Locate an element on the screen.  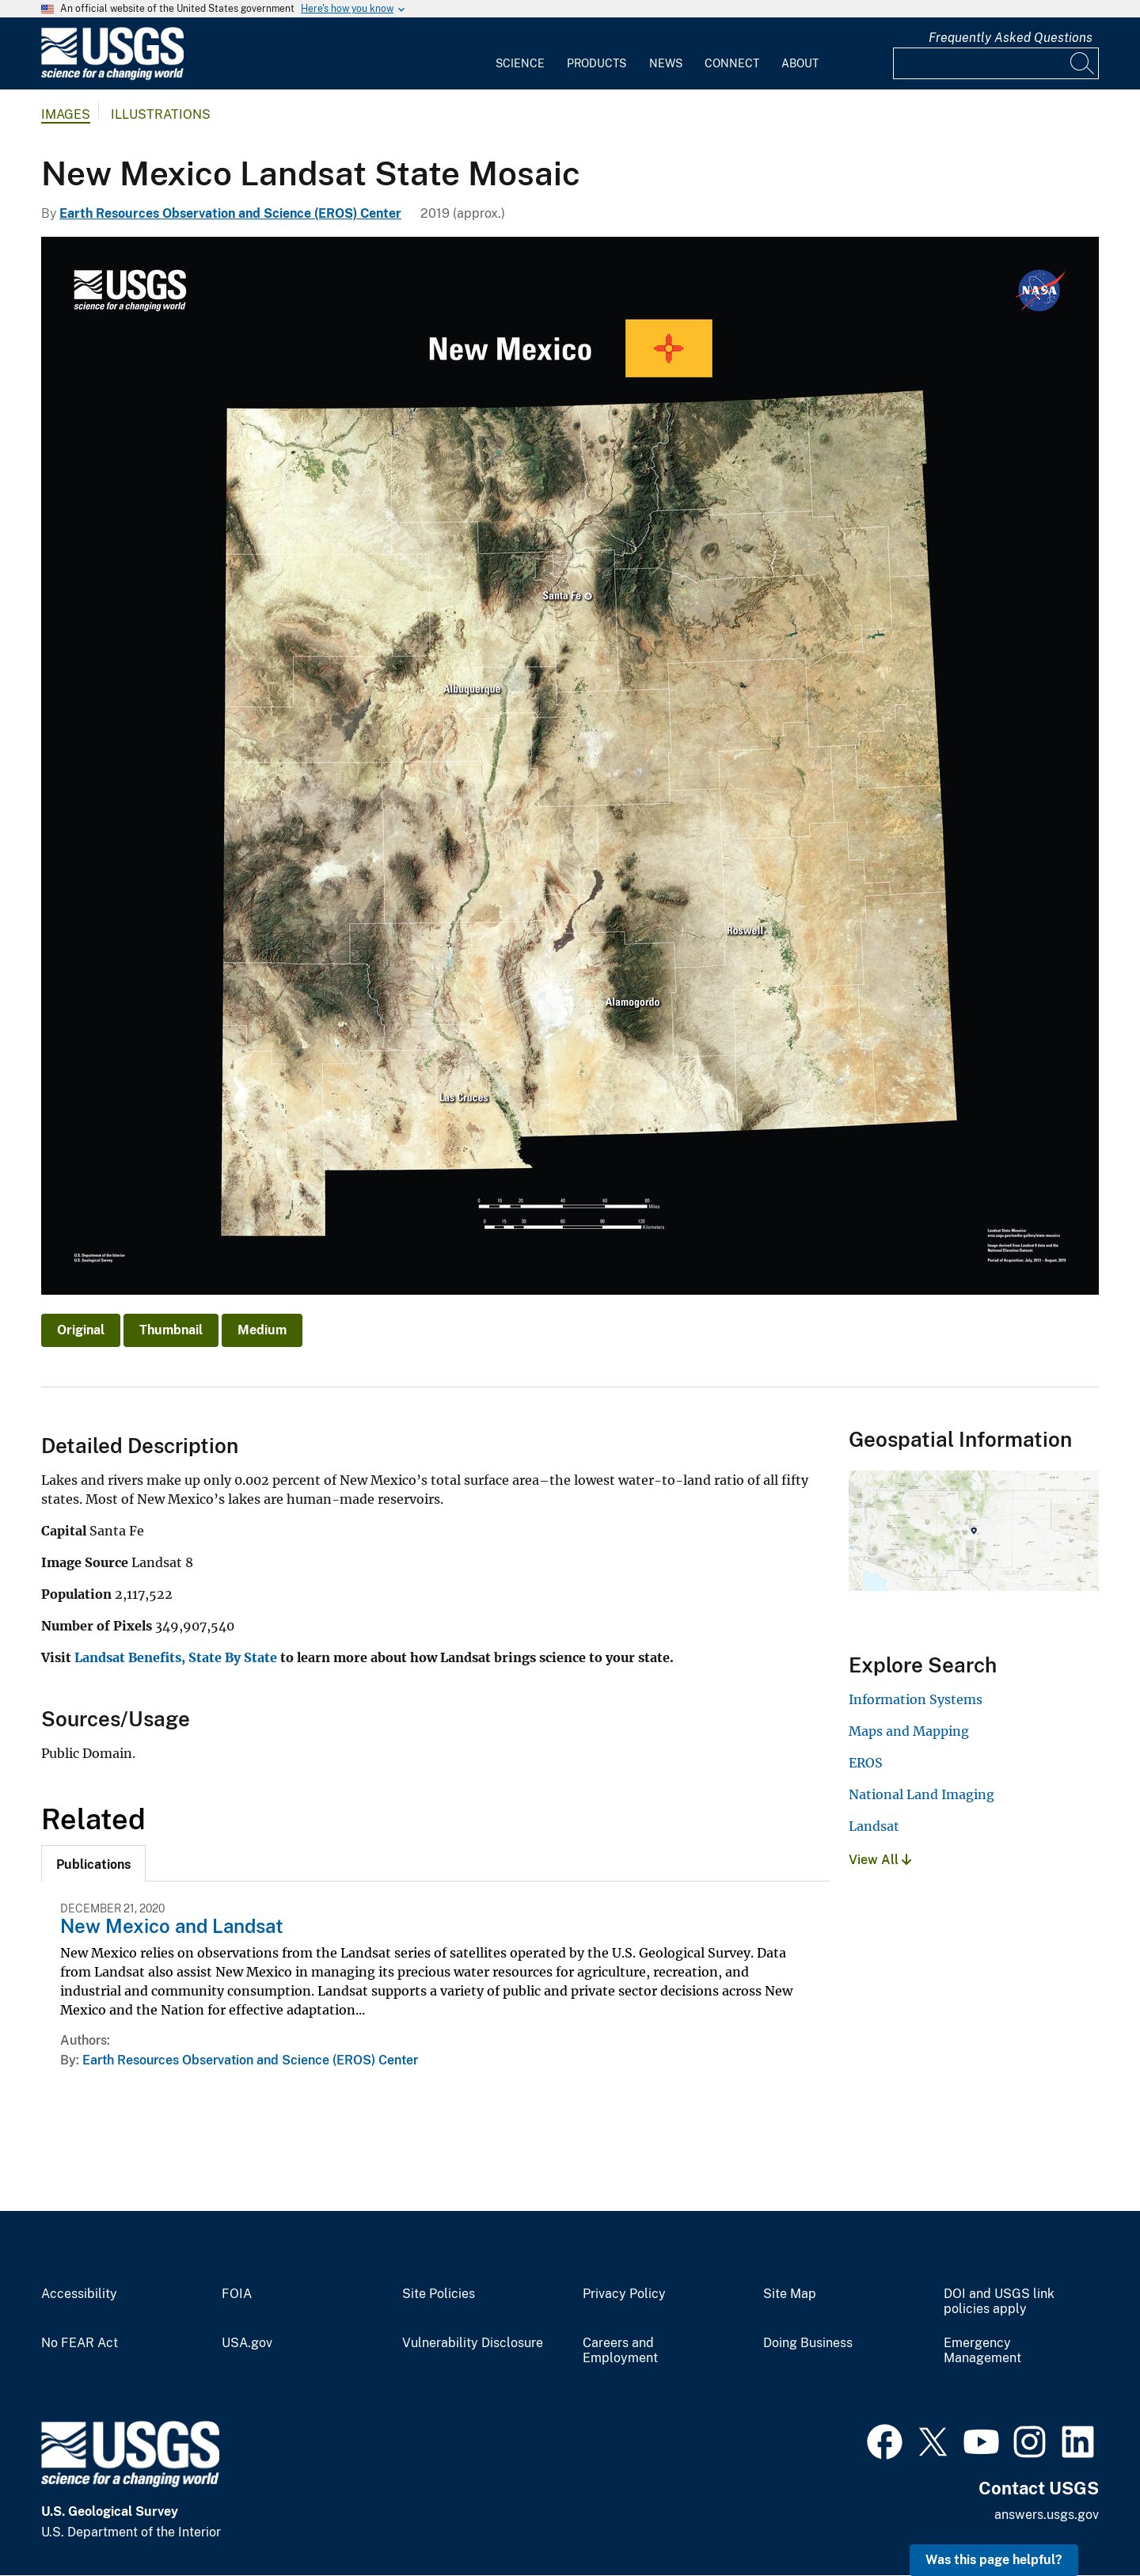
Privacy Policy is located at coordinates (624, 2294).